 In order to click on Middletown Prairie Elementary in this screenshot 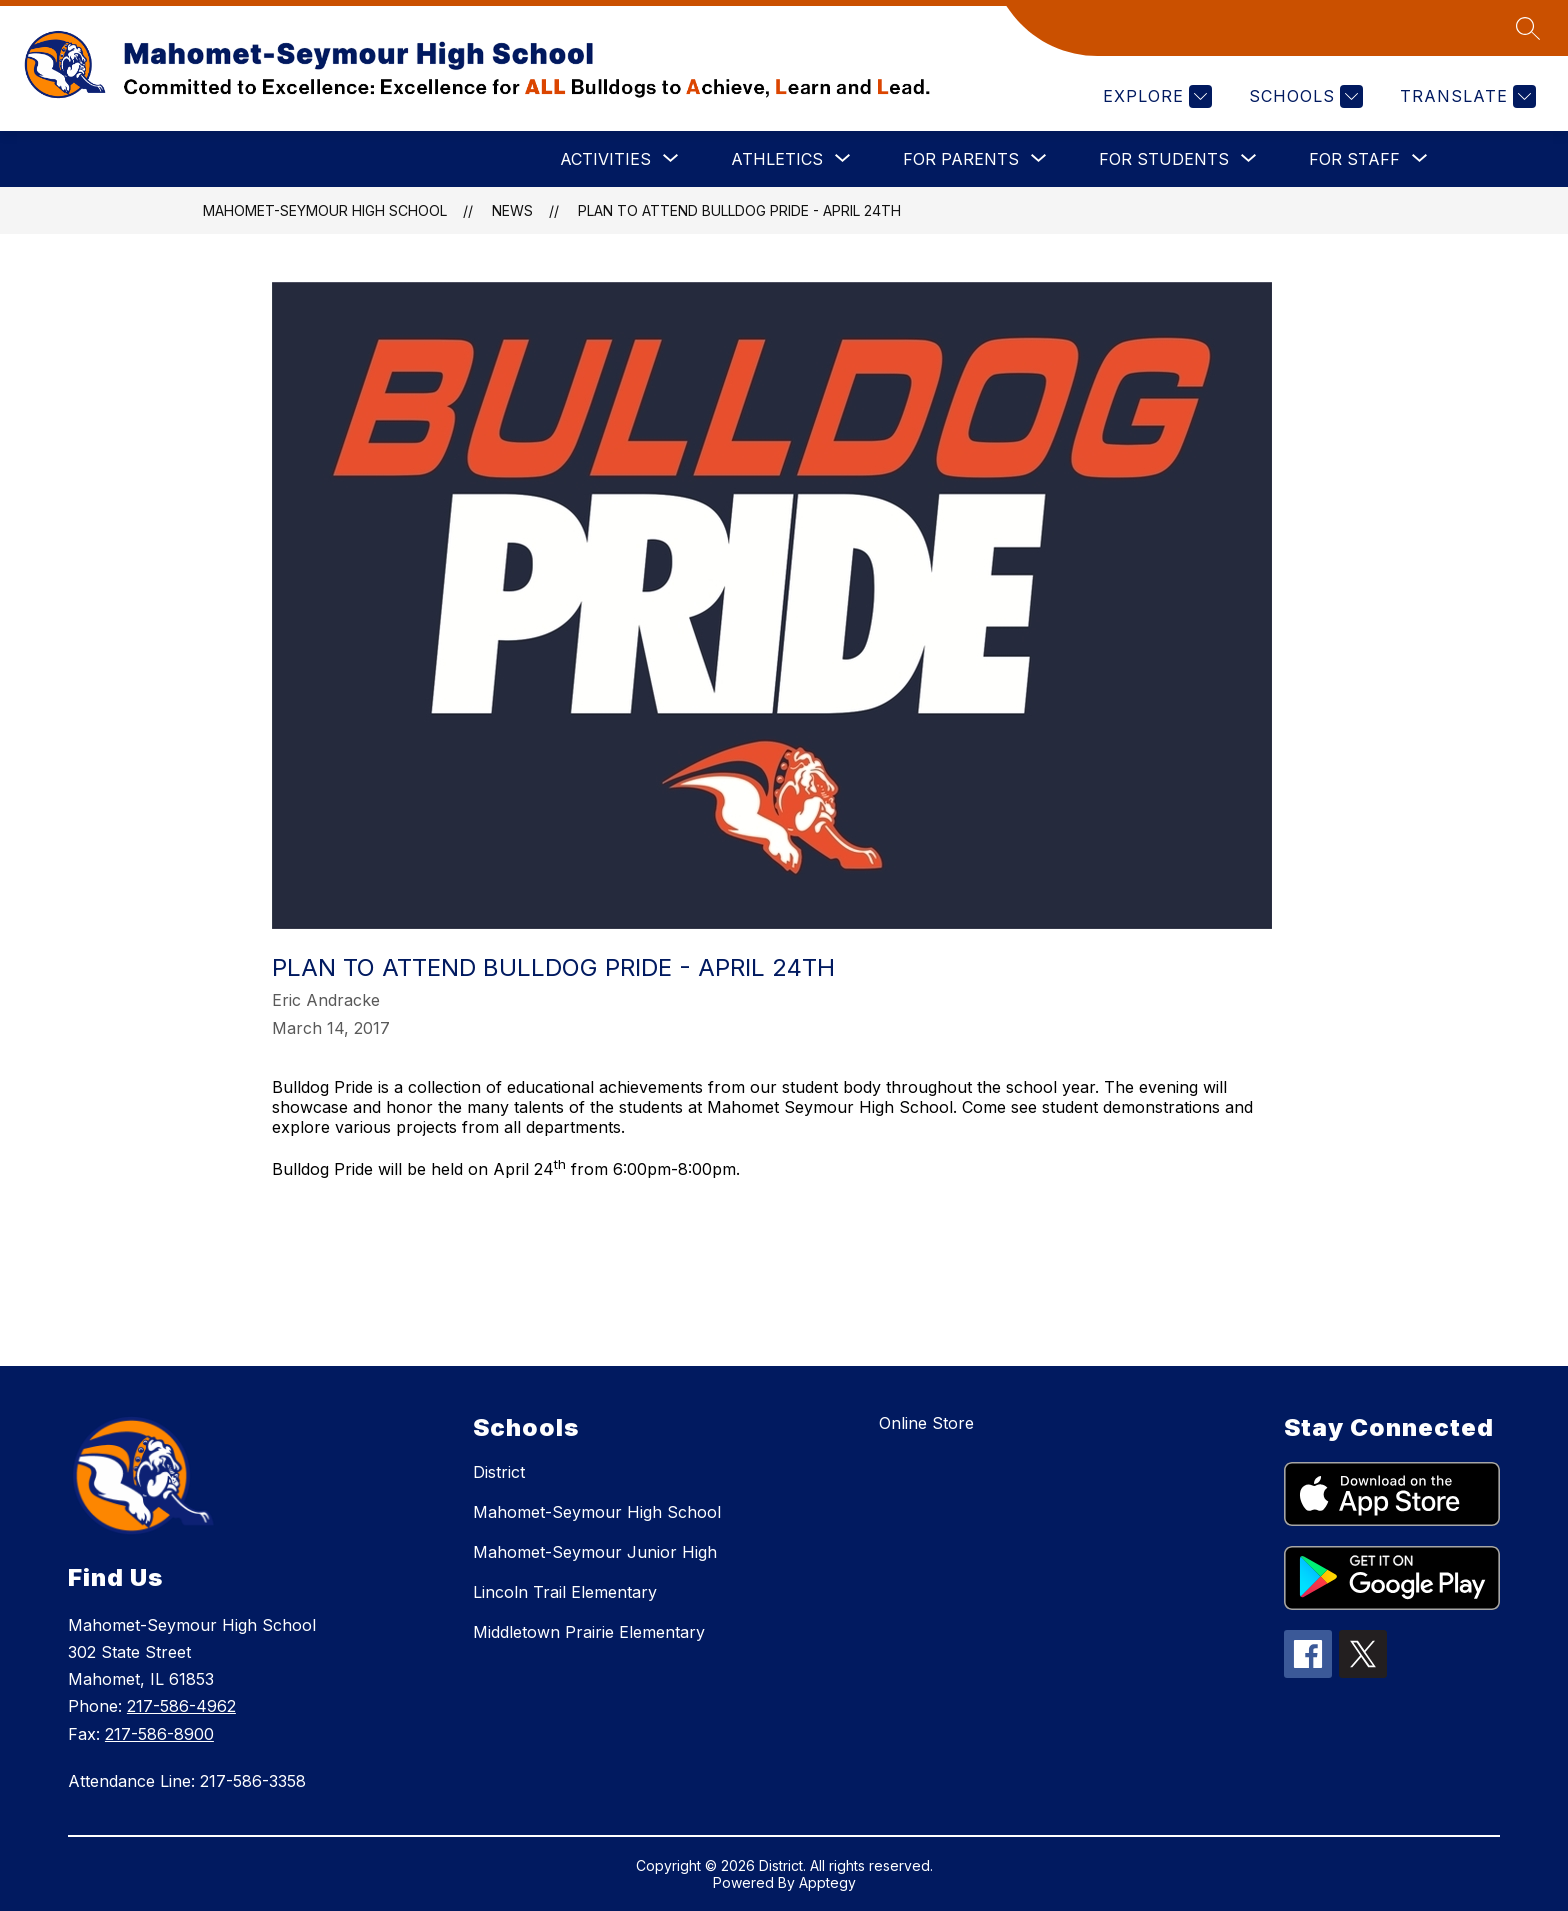, I will do `click(589, 1632)`.